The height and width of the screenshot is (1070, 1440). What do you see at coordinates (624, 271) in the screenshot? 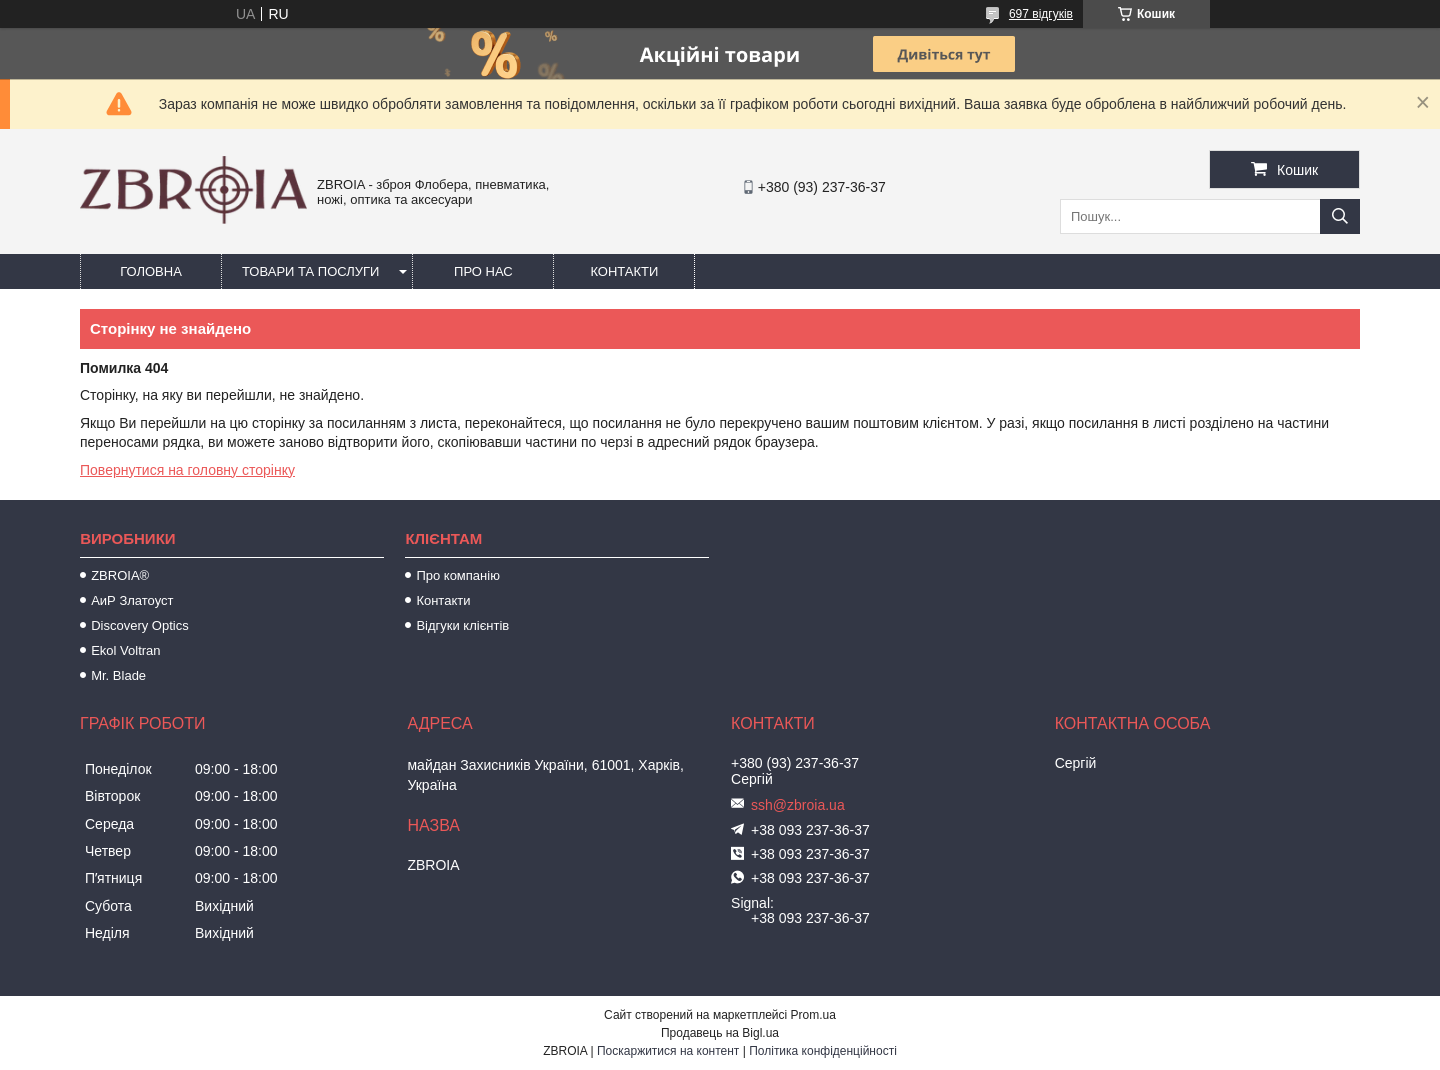
I see `Контакти` at bounding box center [624, 271].